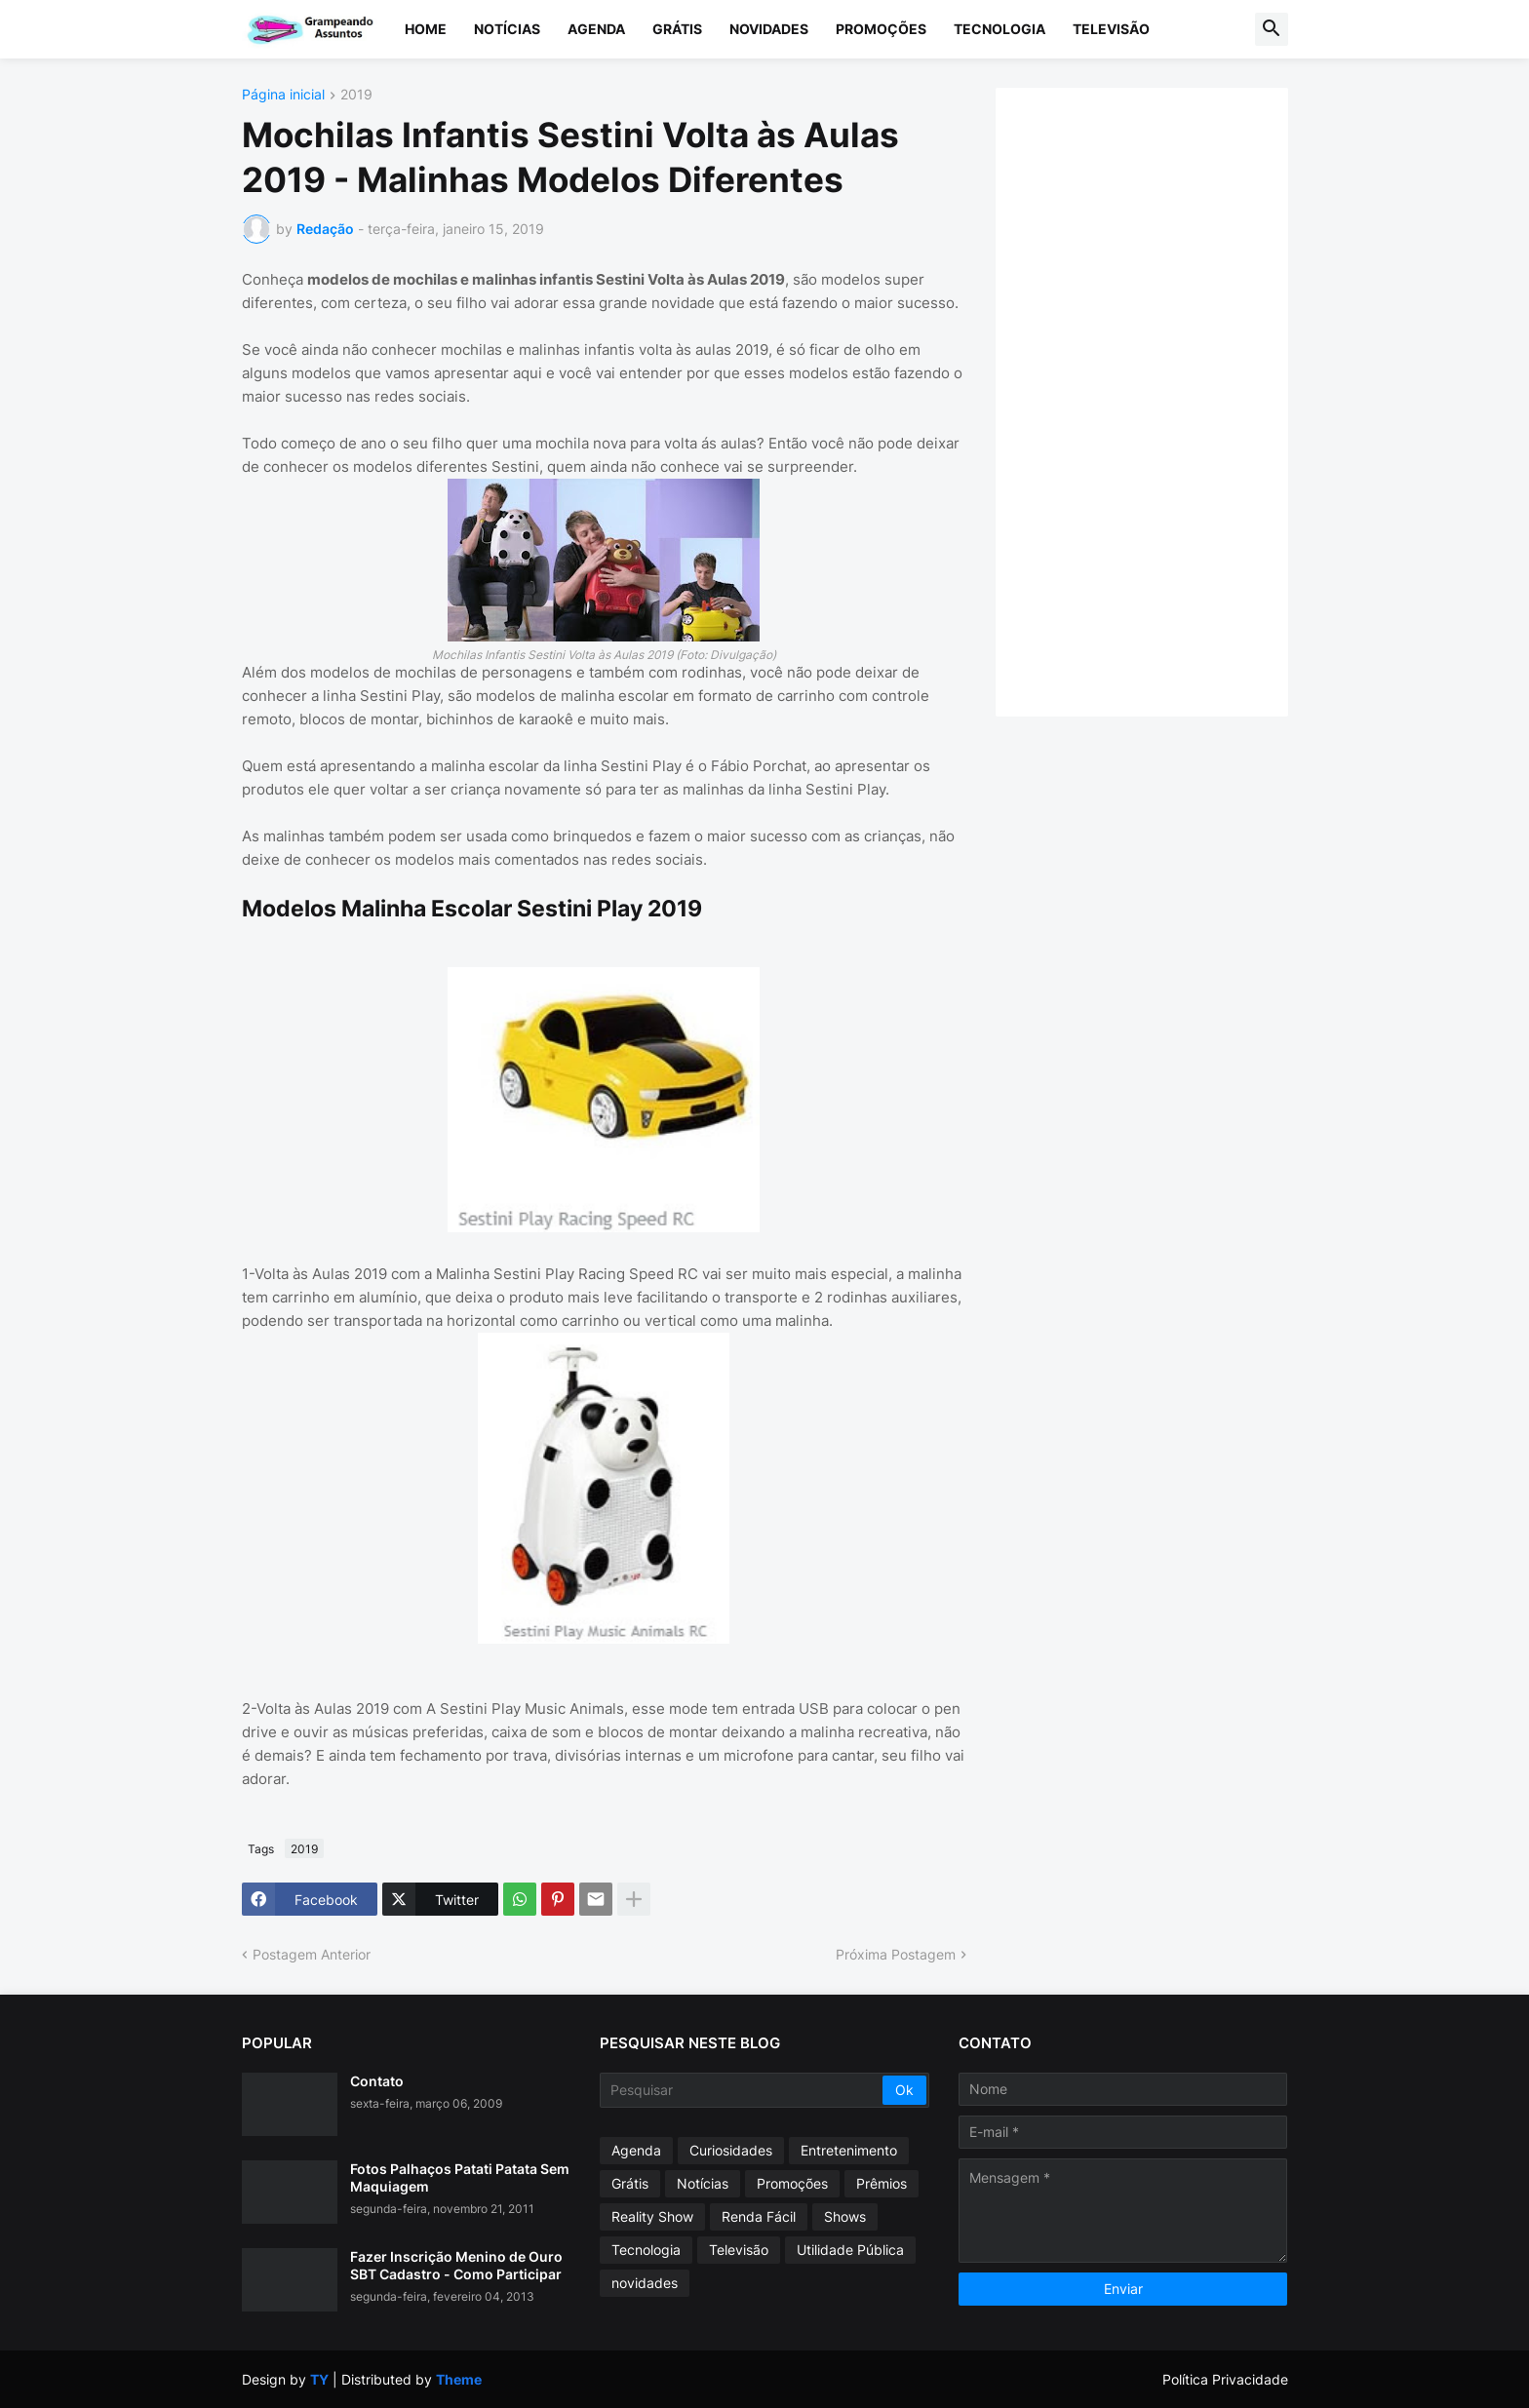  What do you see at coordinates (456, 2265) in the screenshot?
I see `Fazer Inscrição Menino de Ouro SBT Cadastro - Como Participar` at bounding box center [456, 2265].